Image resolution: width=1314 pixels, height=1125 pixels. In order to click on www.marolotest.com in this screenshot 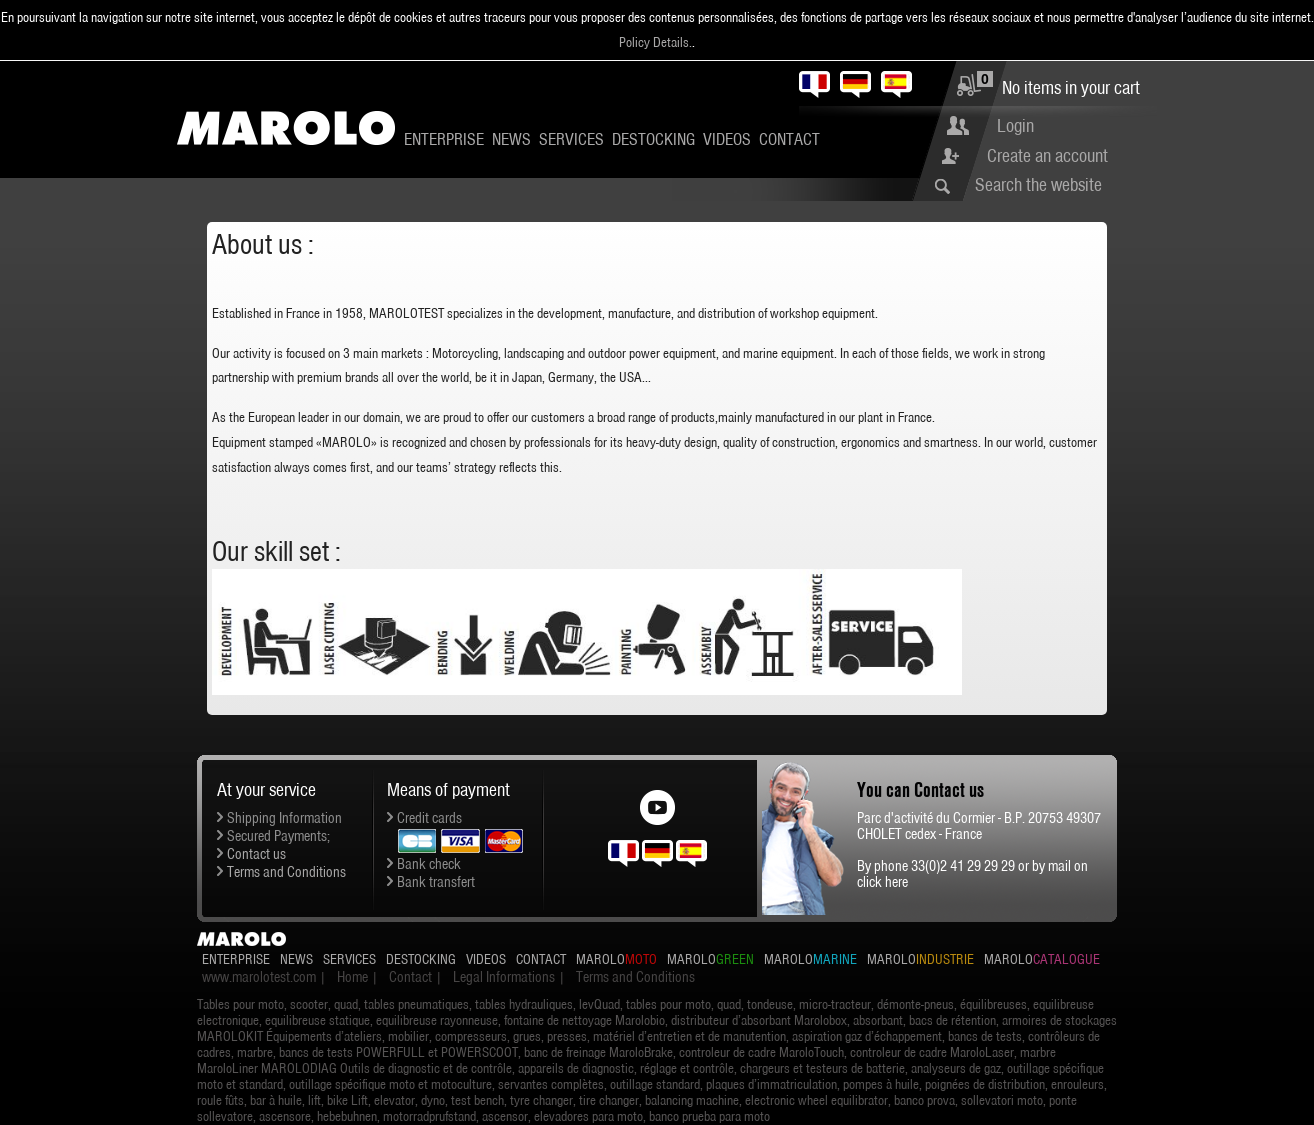, I will do `click(259, 977)`.